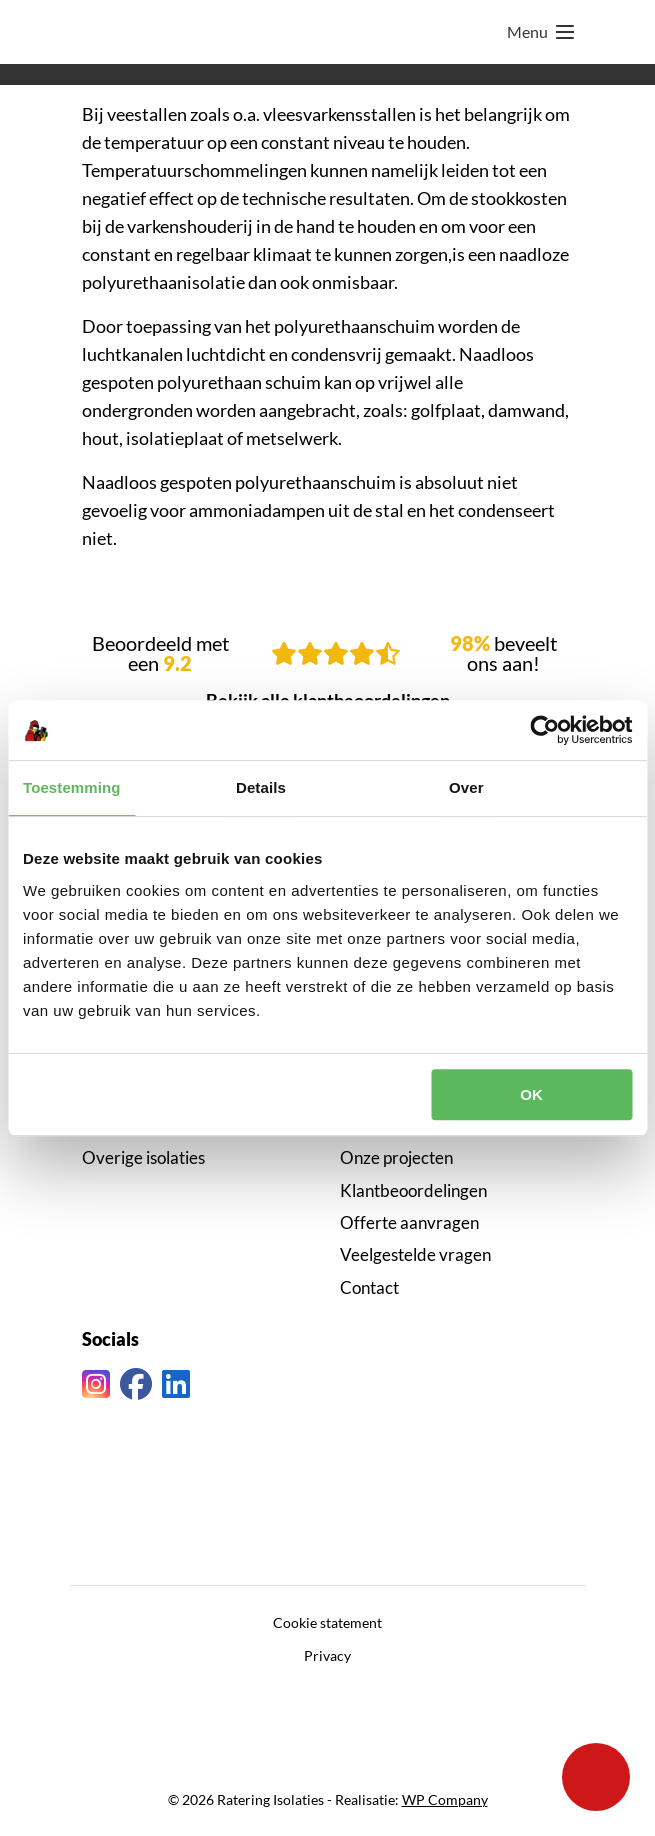 The width and height of the screenshot is (655, 1836). What do you see at coordinates (261, 787) in the screenshot?
I see `Details [tab]` at bounding box center [261, 787].